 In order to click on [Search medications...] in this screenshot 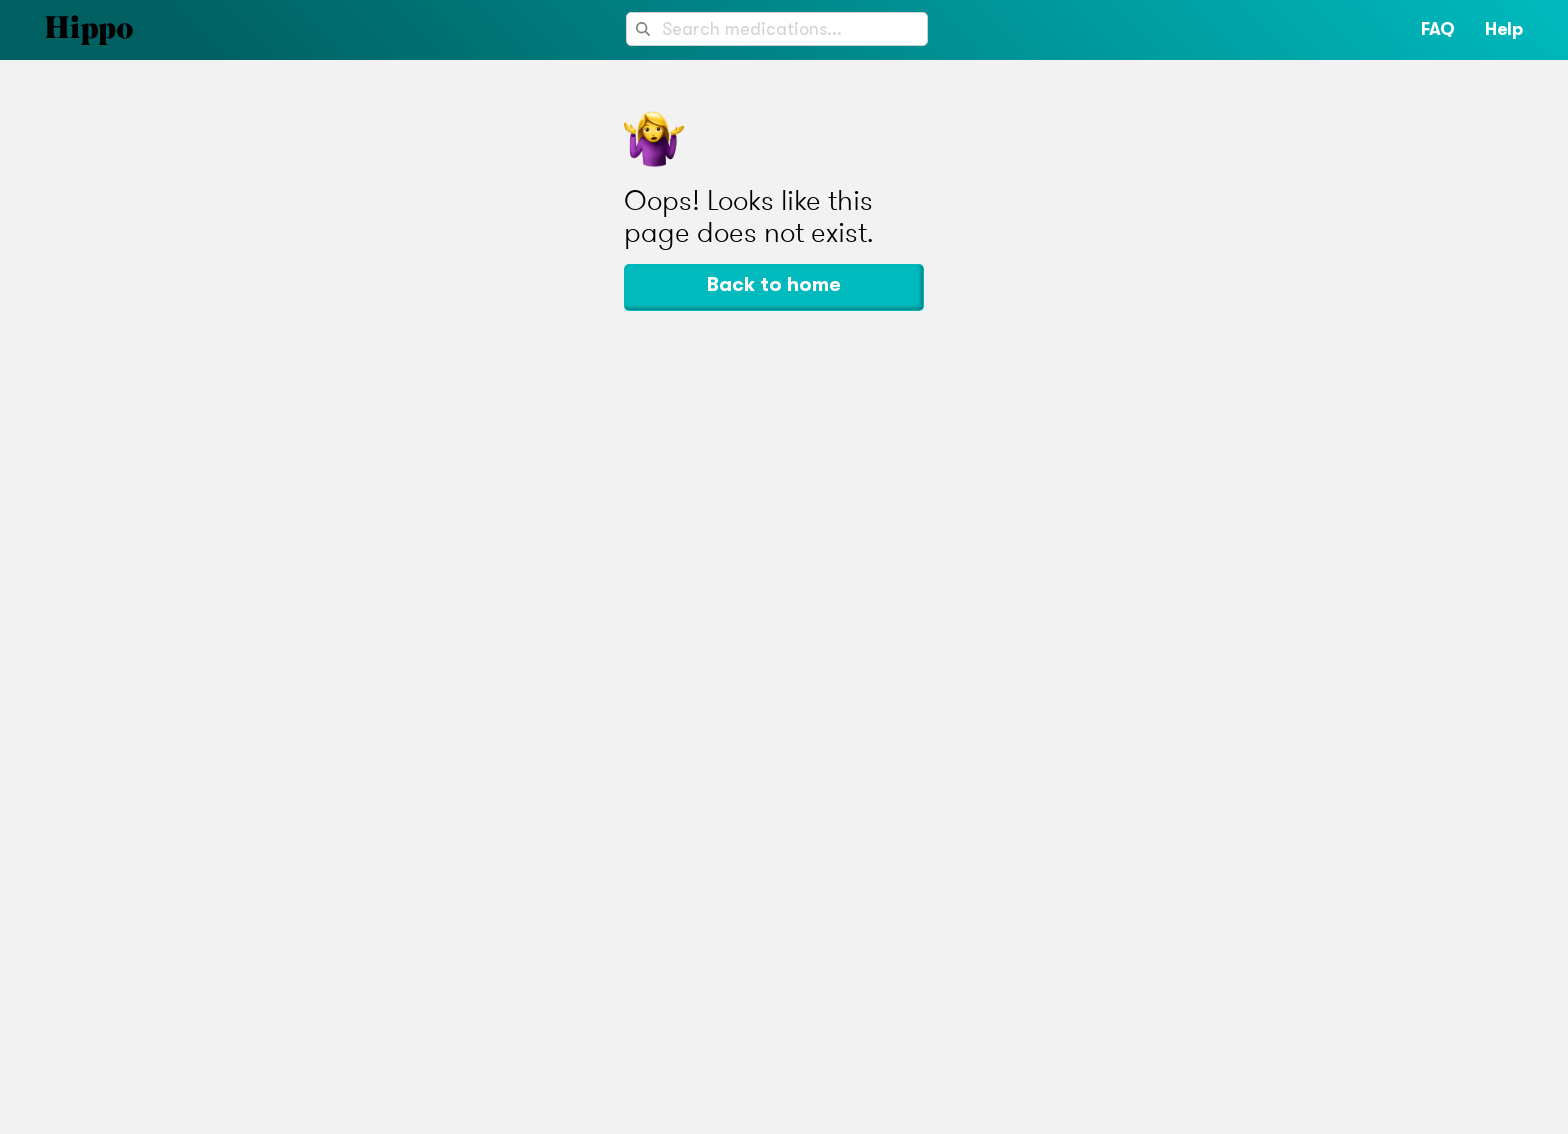, I will do `click(777, 29)`.